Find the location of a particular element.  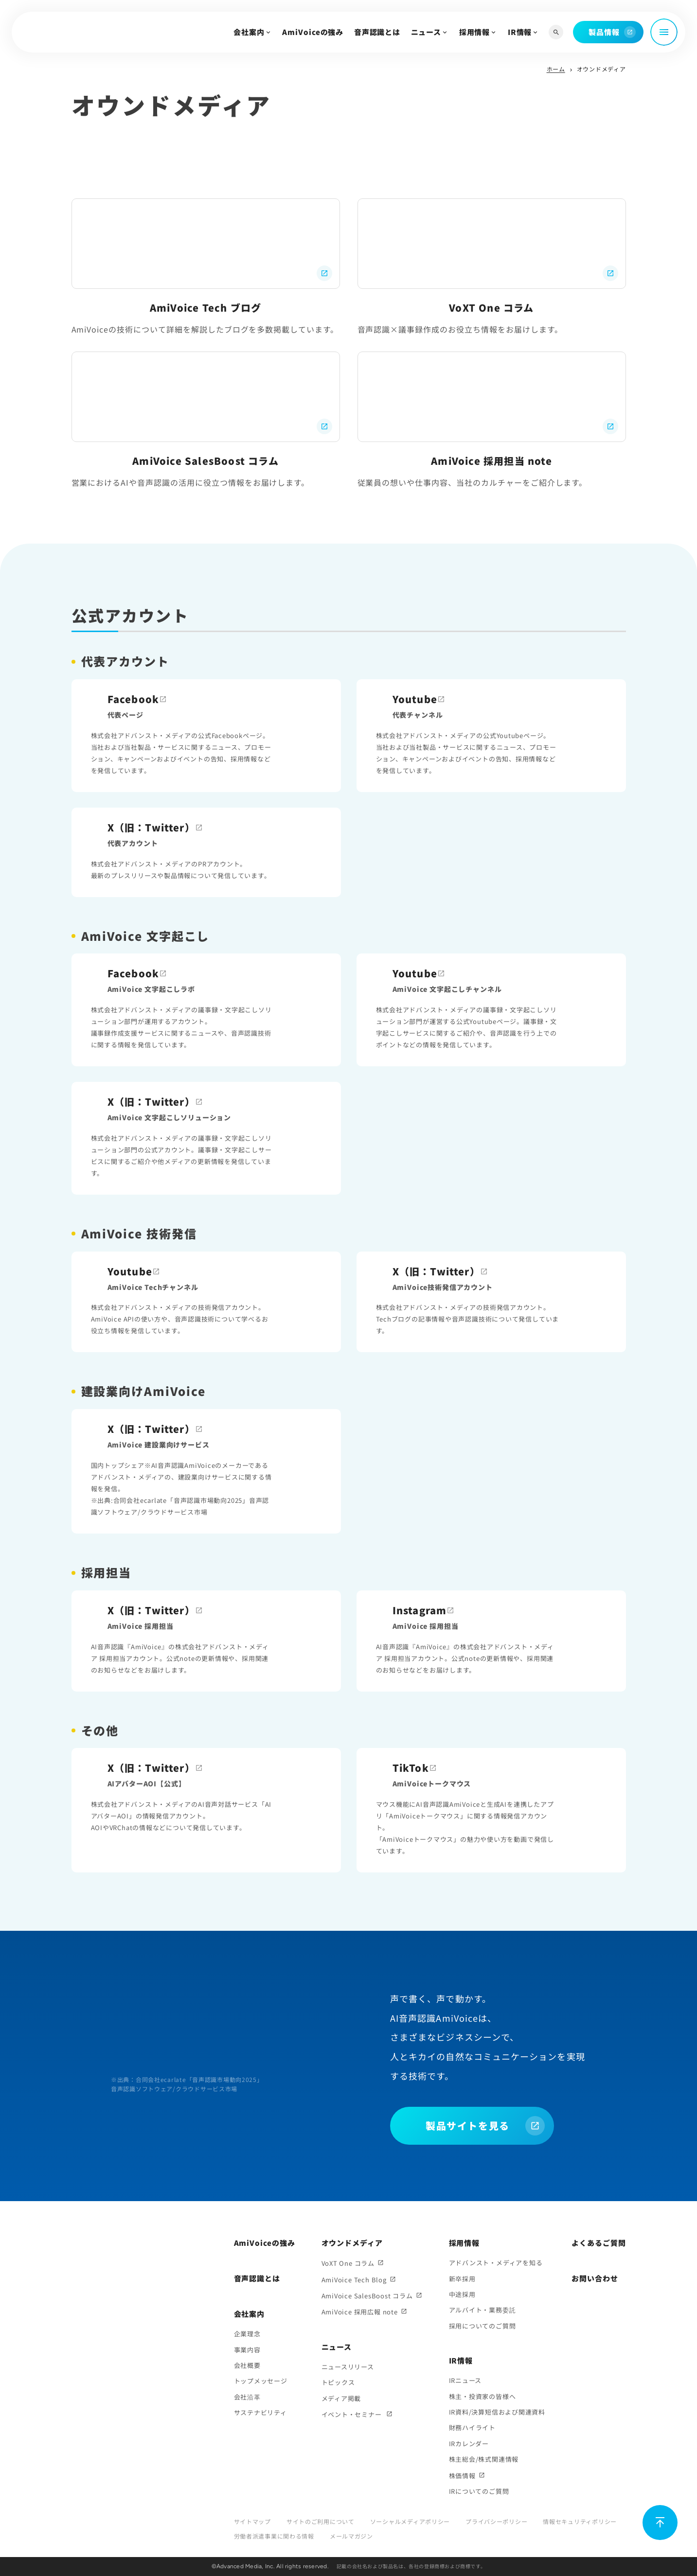

よくあるご質問 is located at coordinates (599, 2243).